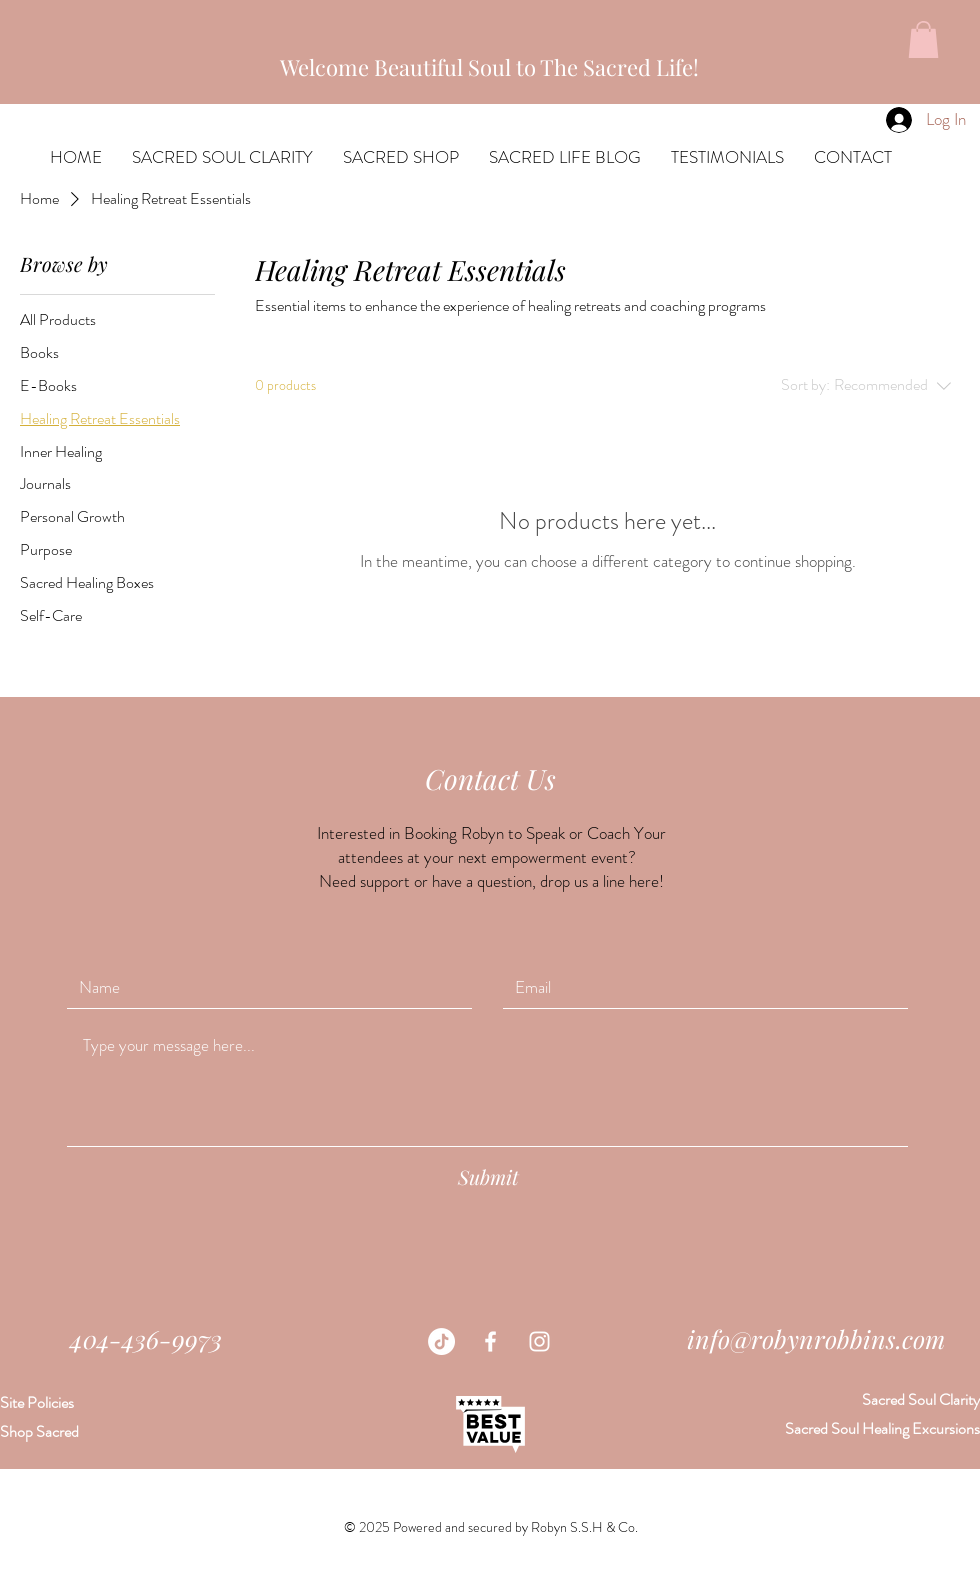 Image resolution: width=980 pixels, height=1573 pixels. I want to click on [White Instagram Icon], so click(539, 1341).